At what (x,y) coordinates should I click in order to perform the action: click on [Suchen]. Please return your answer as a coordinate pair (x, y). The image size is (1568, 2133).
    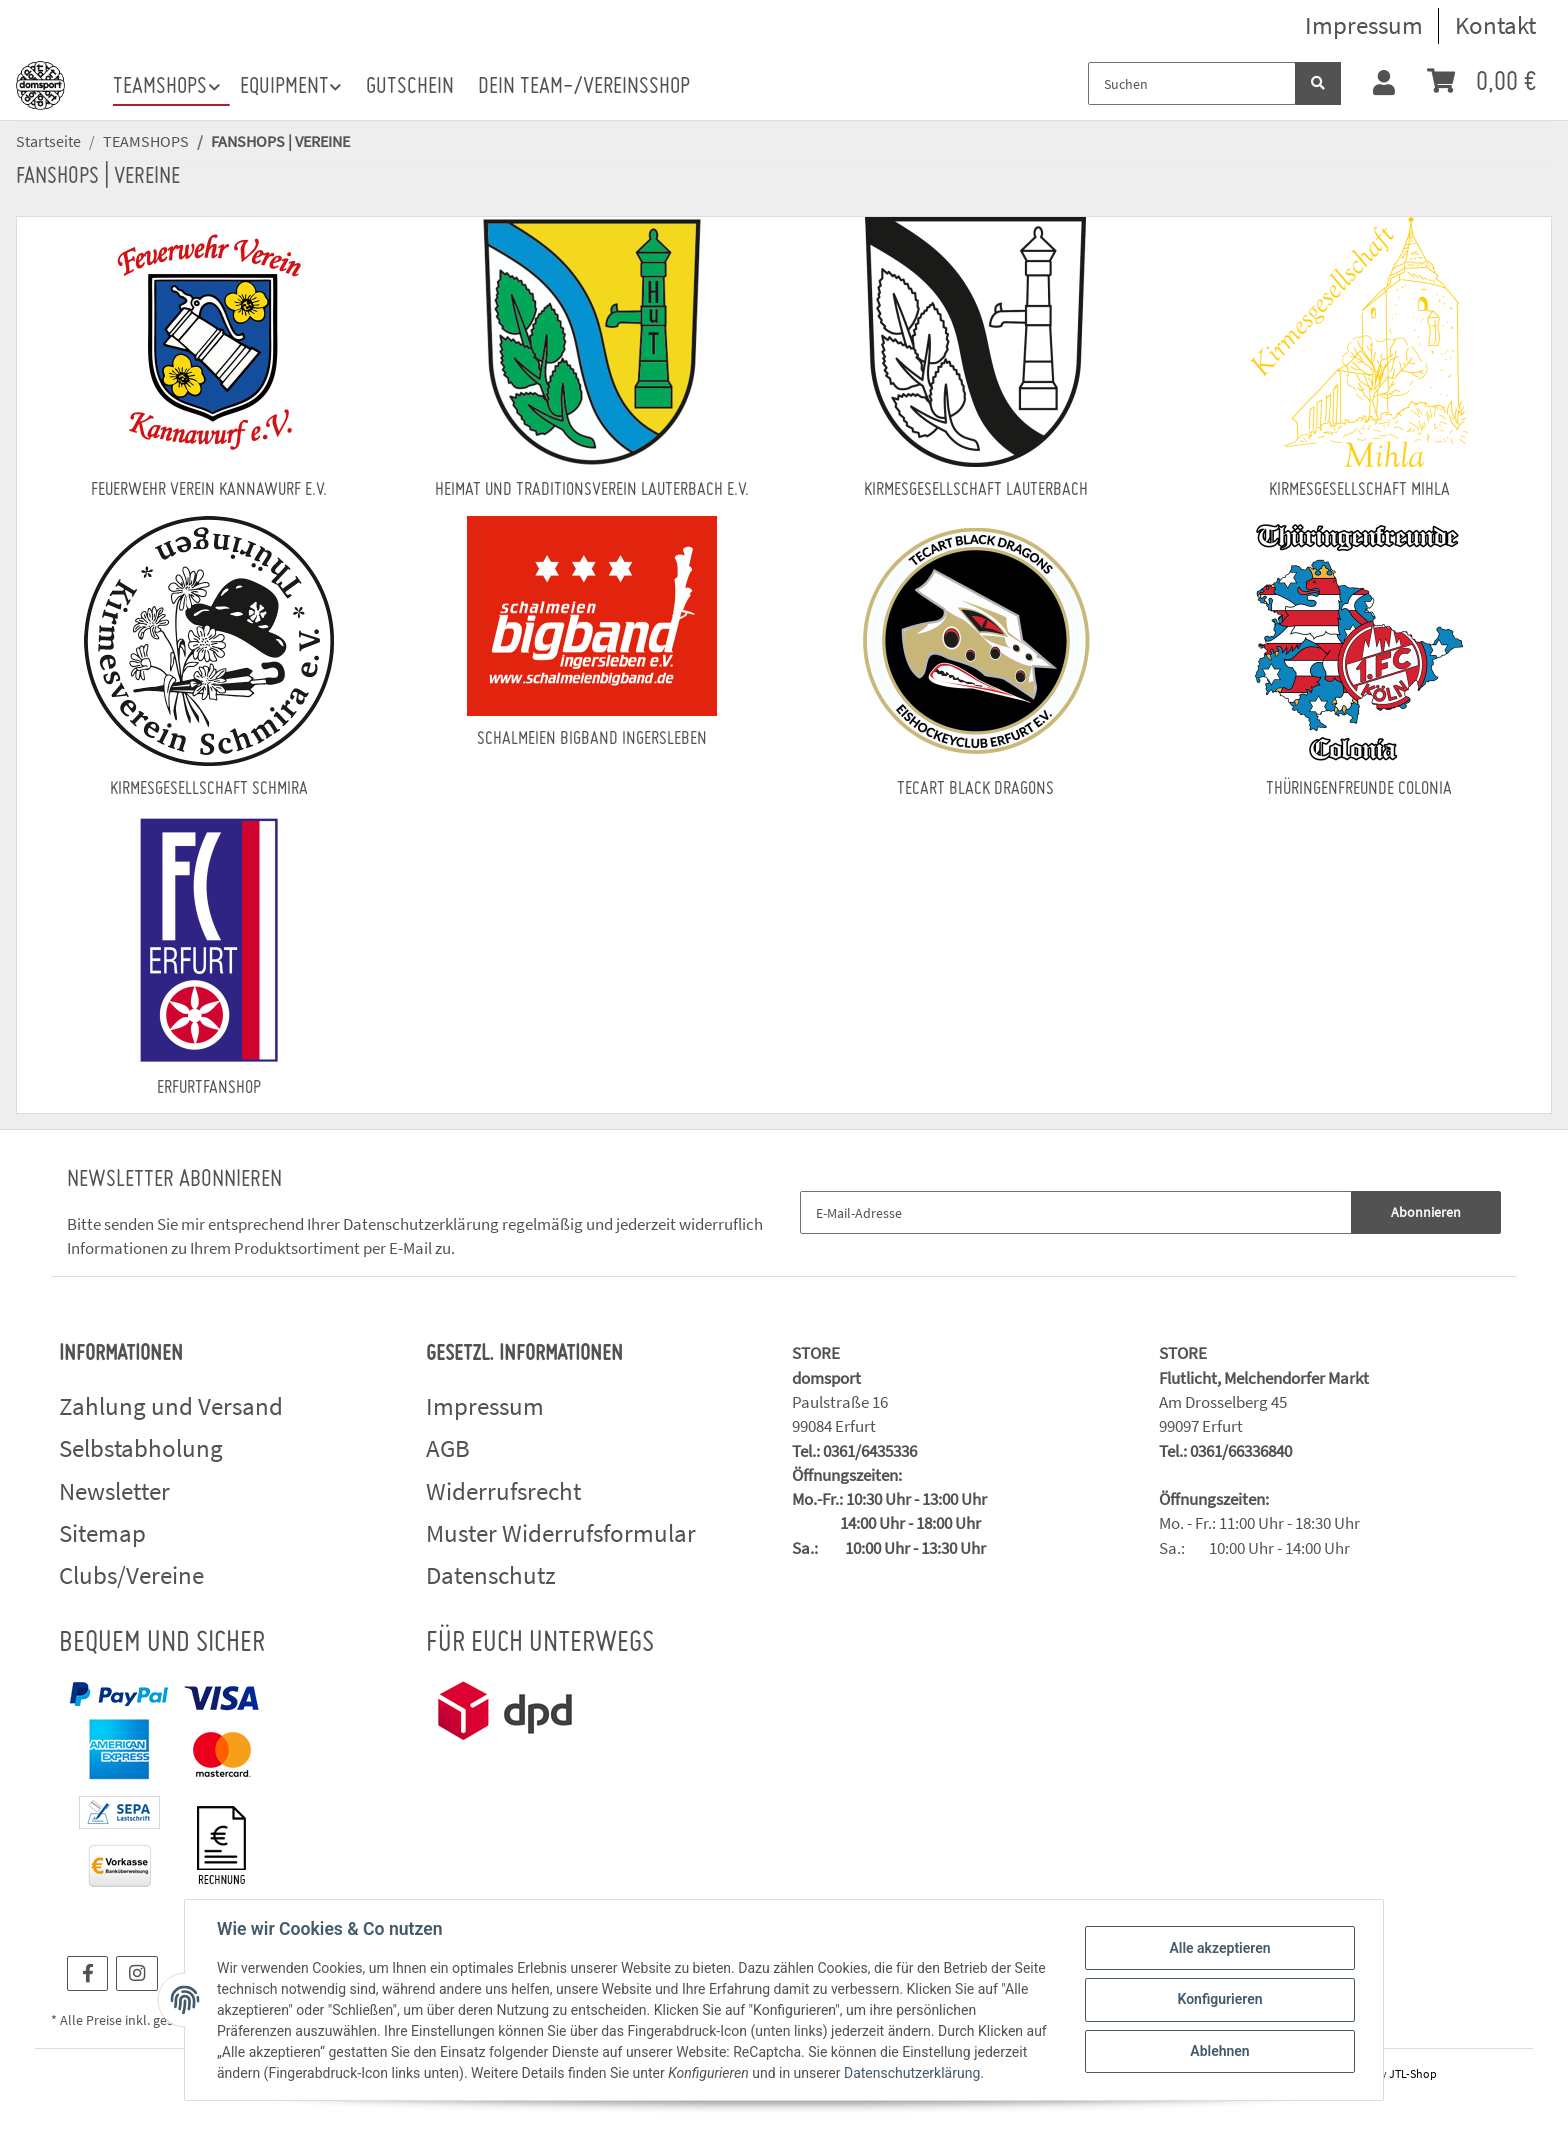
    Looking at the image, I should click on (1192, 83).